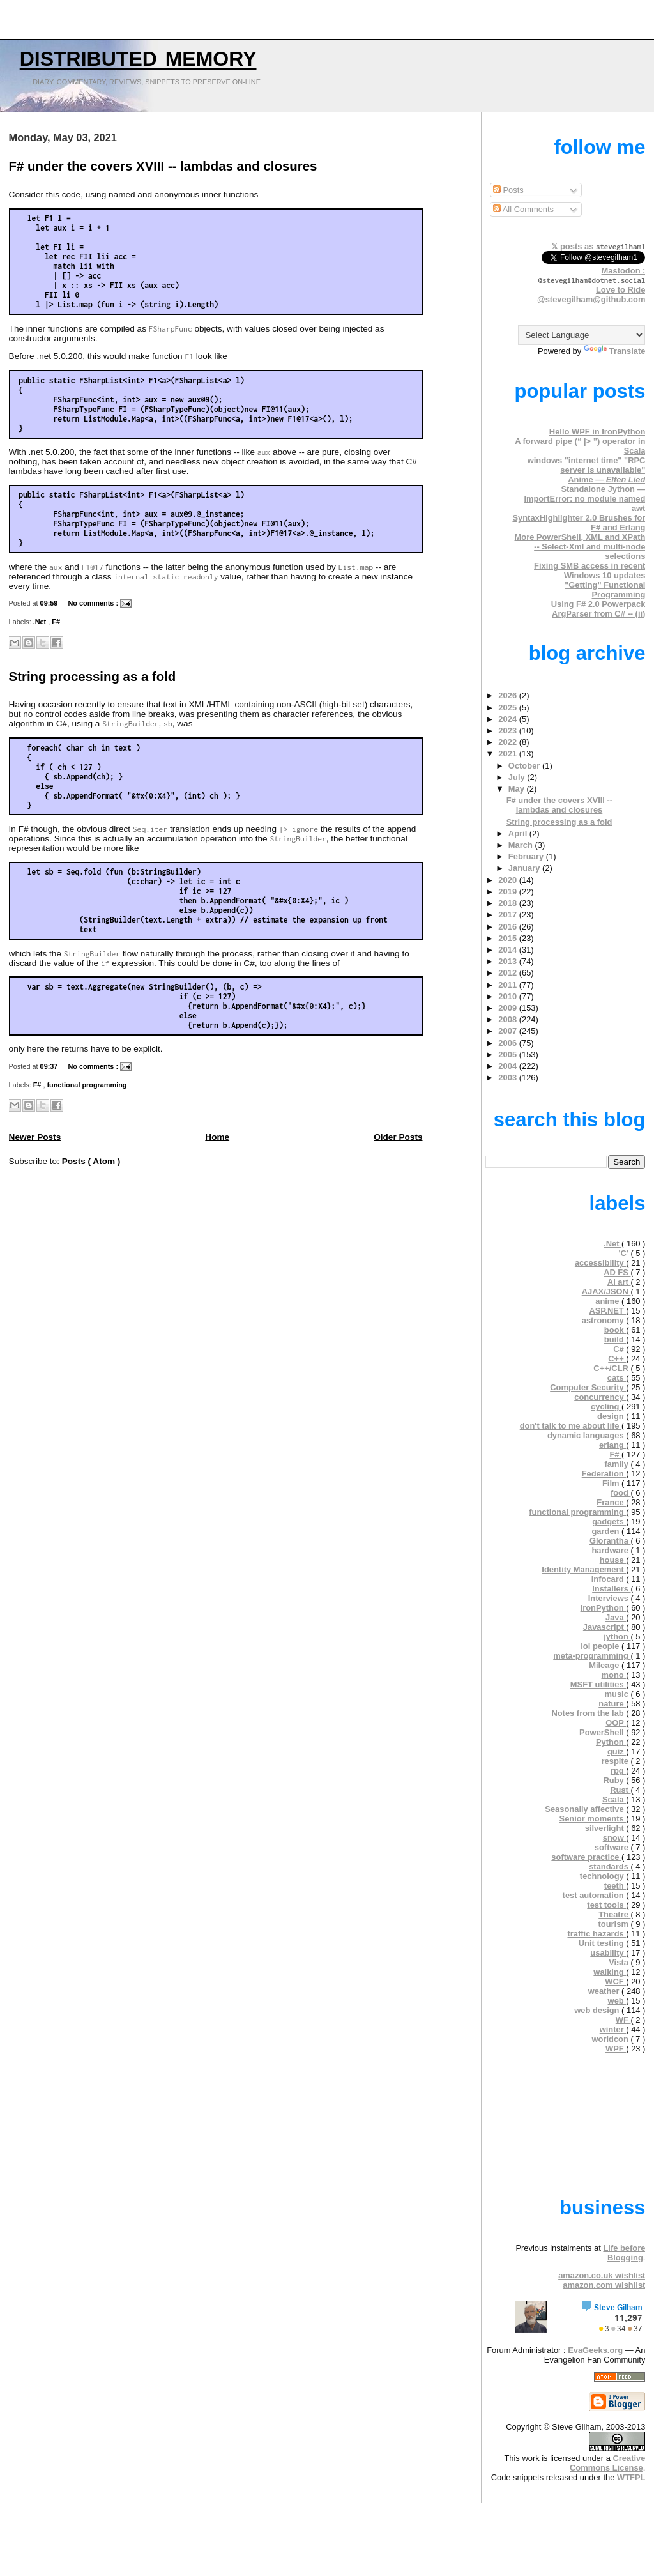  What do you see at coordinates (615, 1981) in the screenshot?
I see `WCF` at bounding box center [615, 1981].